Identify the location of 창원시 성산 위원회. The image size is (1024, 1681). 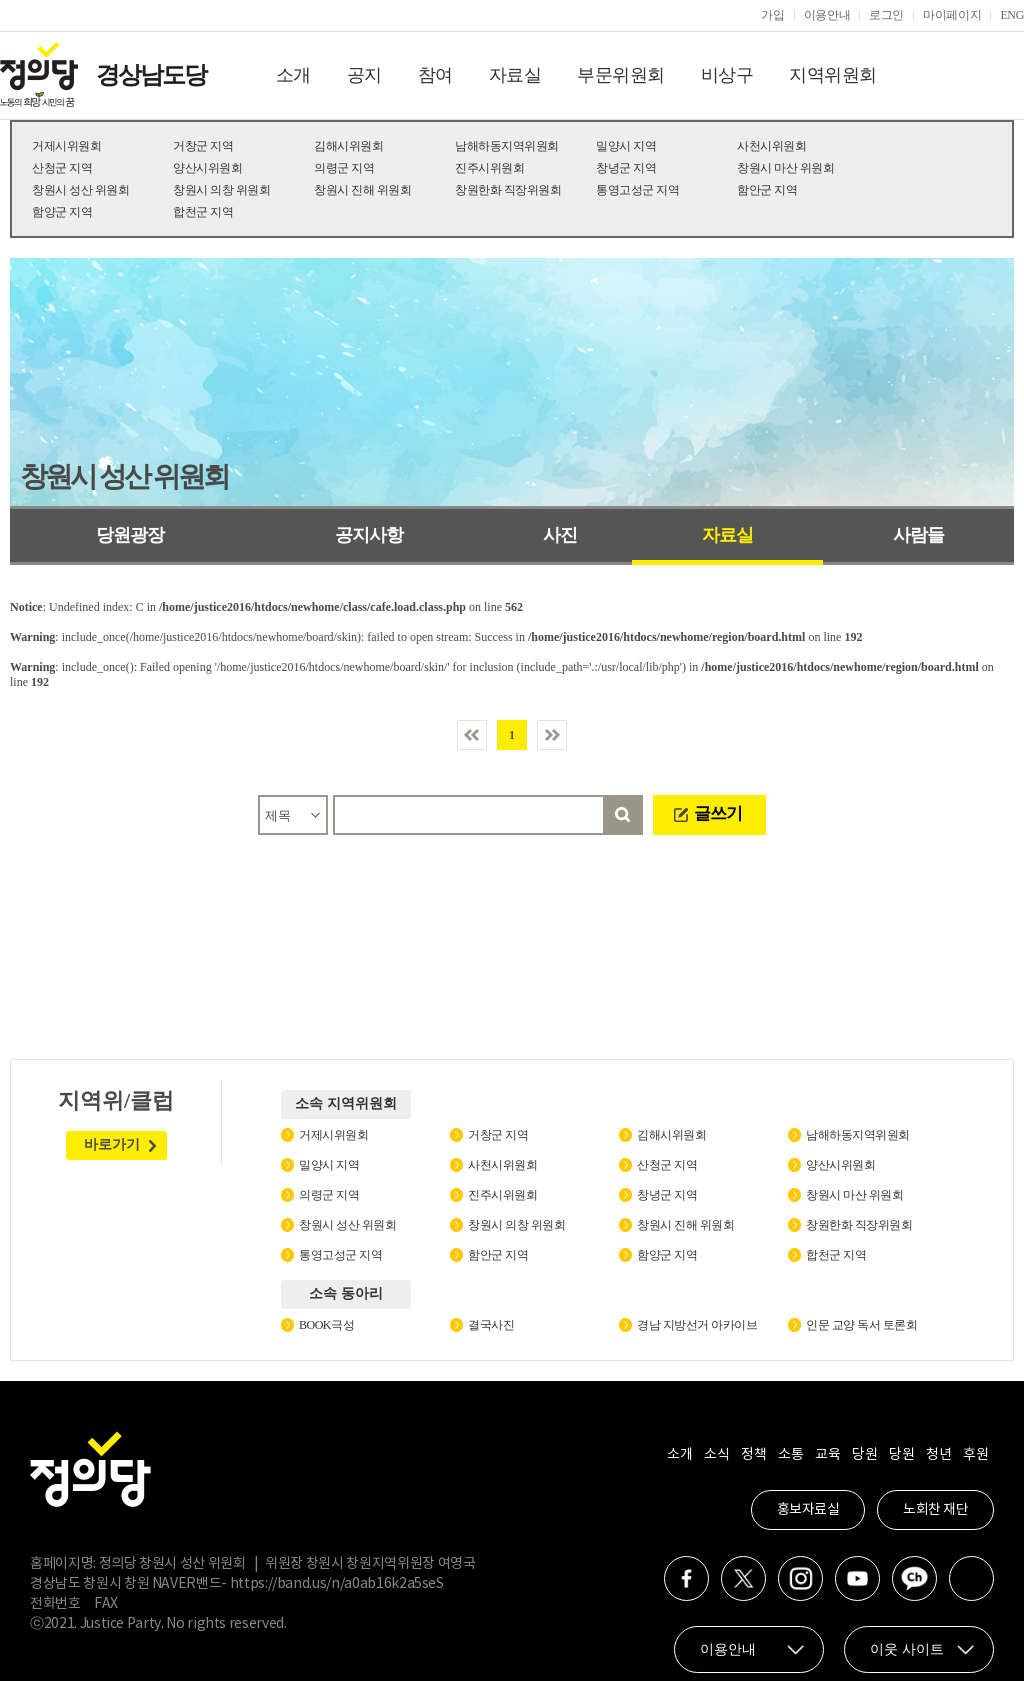
(80, 190).